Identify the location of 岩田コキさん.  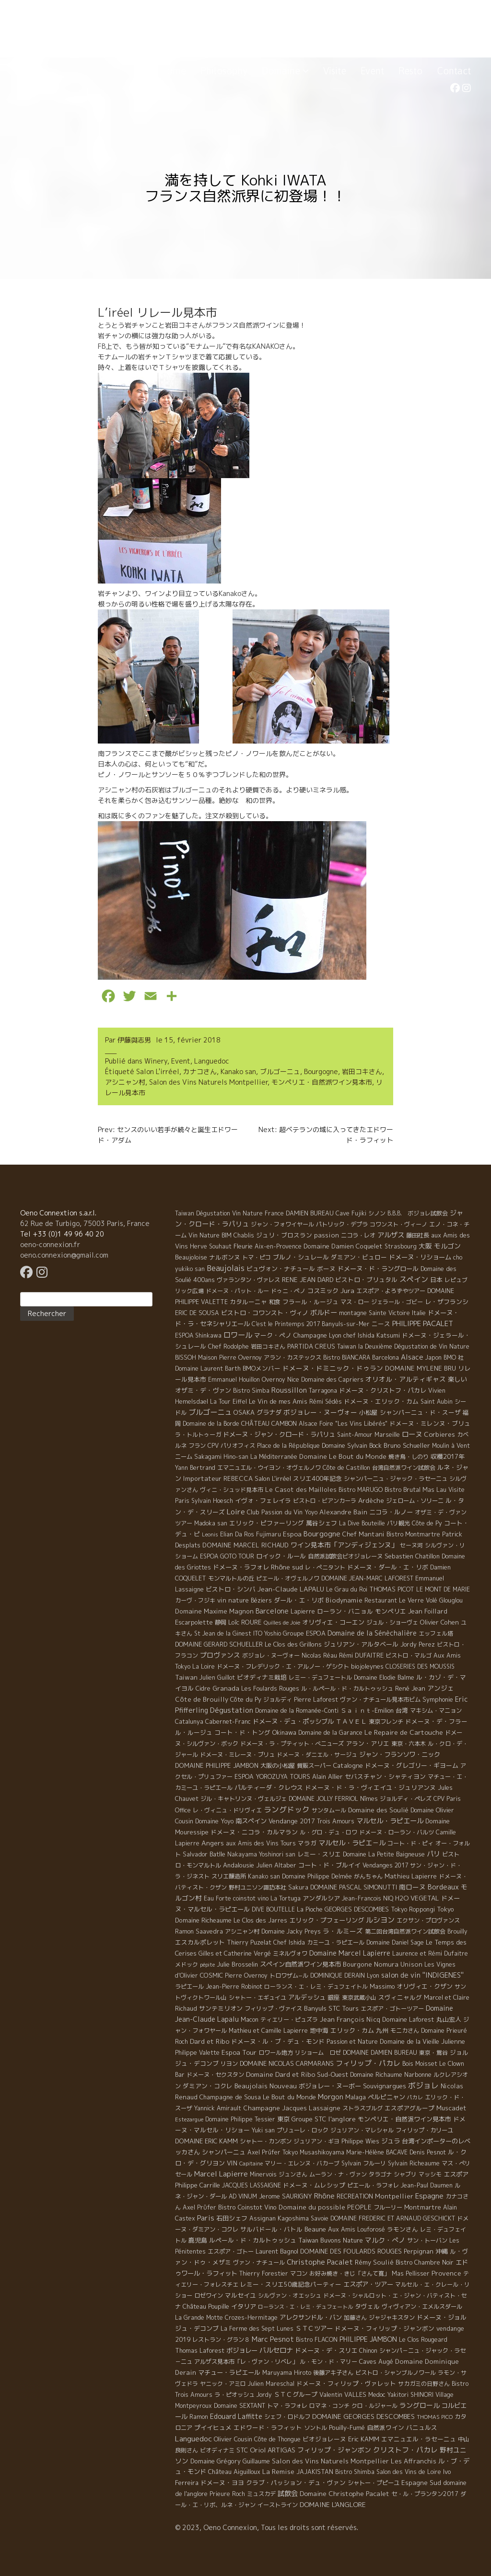
(362, 1071).